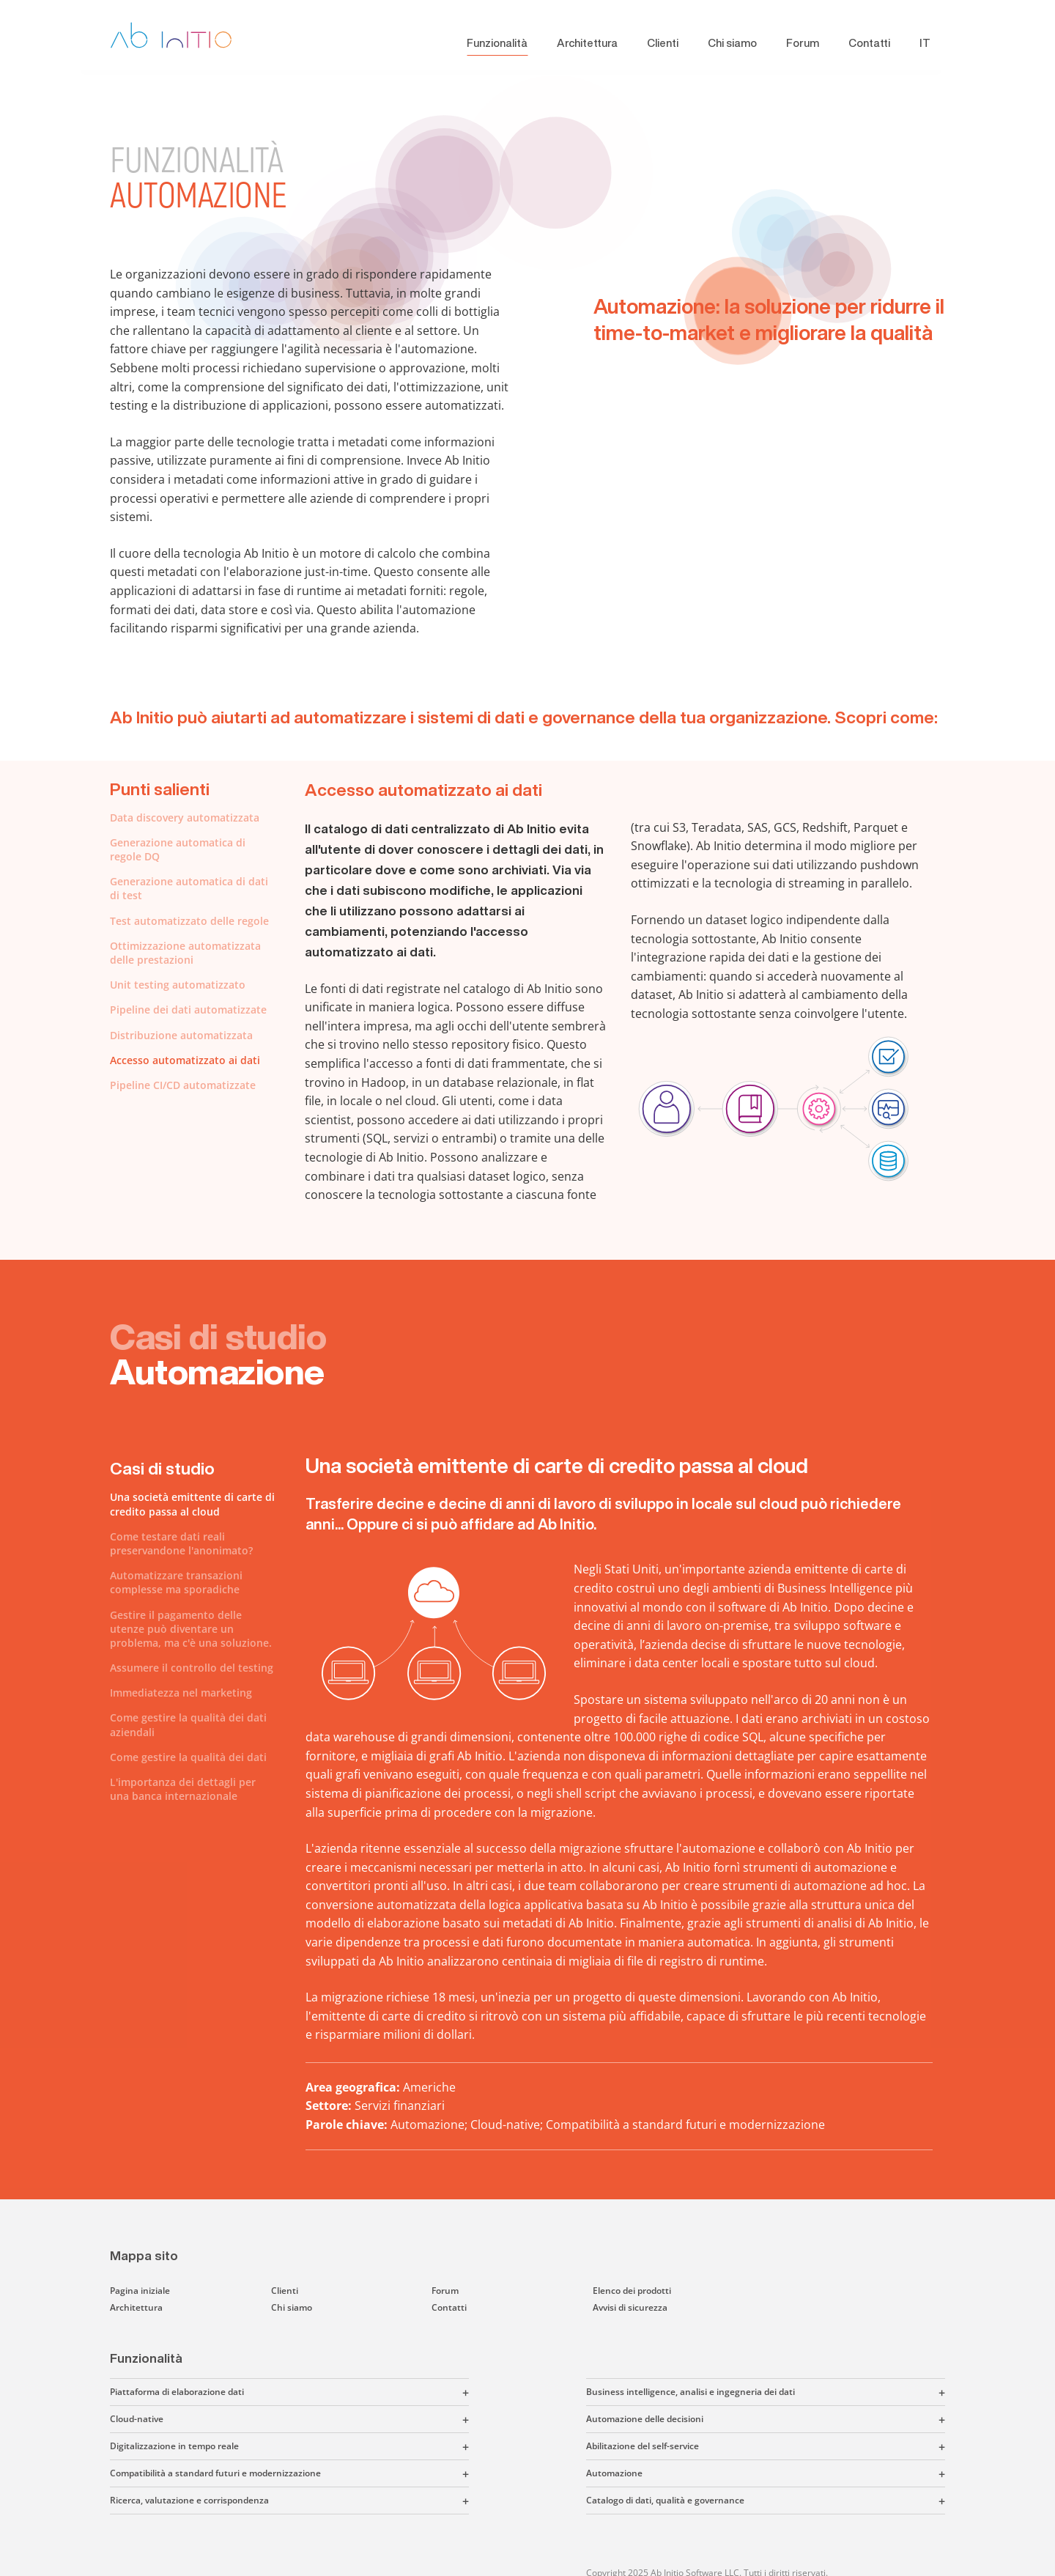 Image resolution: width=1055 pixels, height=2576 pixels. Describe the element at coordinates (497, 42) in the screenshot. I see `Funzionalità` at that location.